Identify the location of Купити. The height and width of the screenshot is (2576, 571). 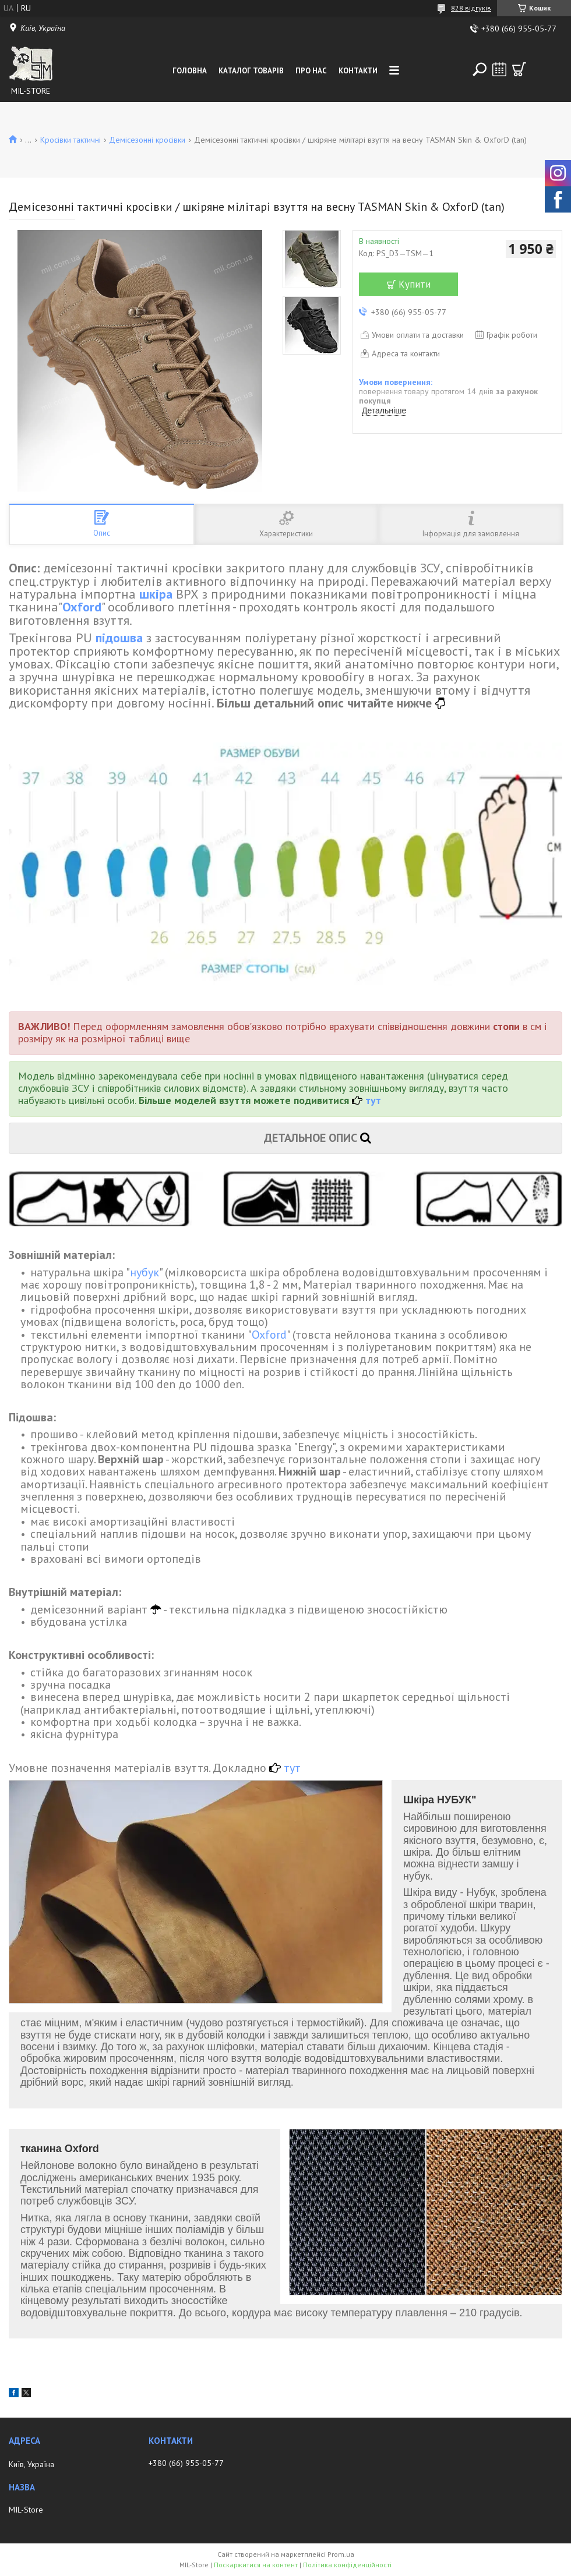
(415, 284).